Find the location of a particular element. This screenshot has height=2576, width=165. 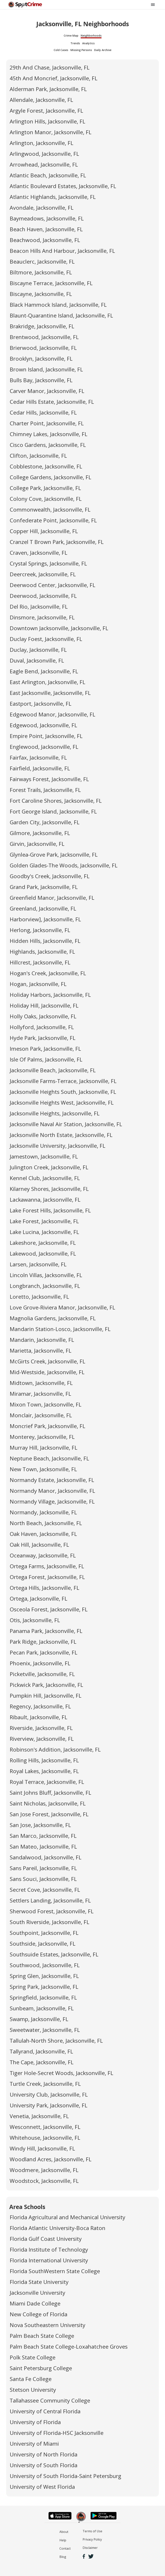

Royal Lakes, Jacksonville, FL is located at coordinates (44, 1771).